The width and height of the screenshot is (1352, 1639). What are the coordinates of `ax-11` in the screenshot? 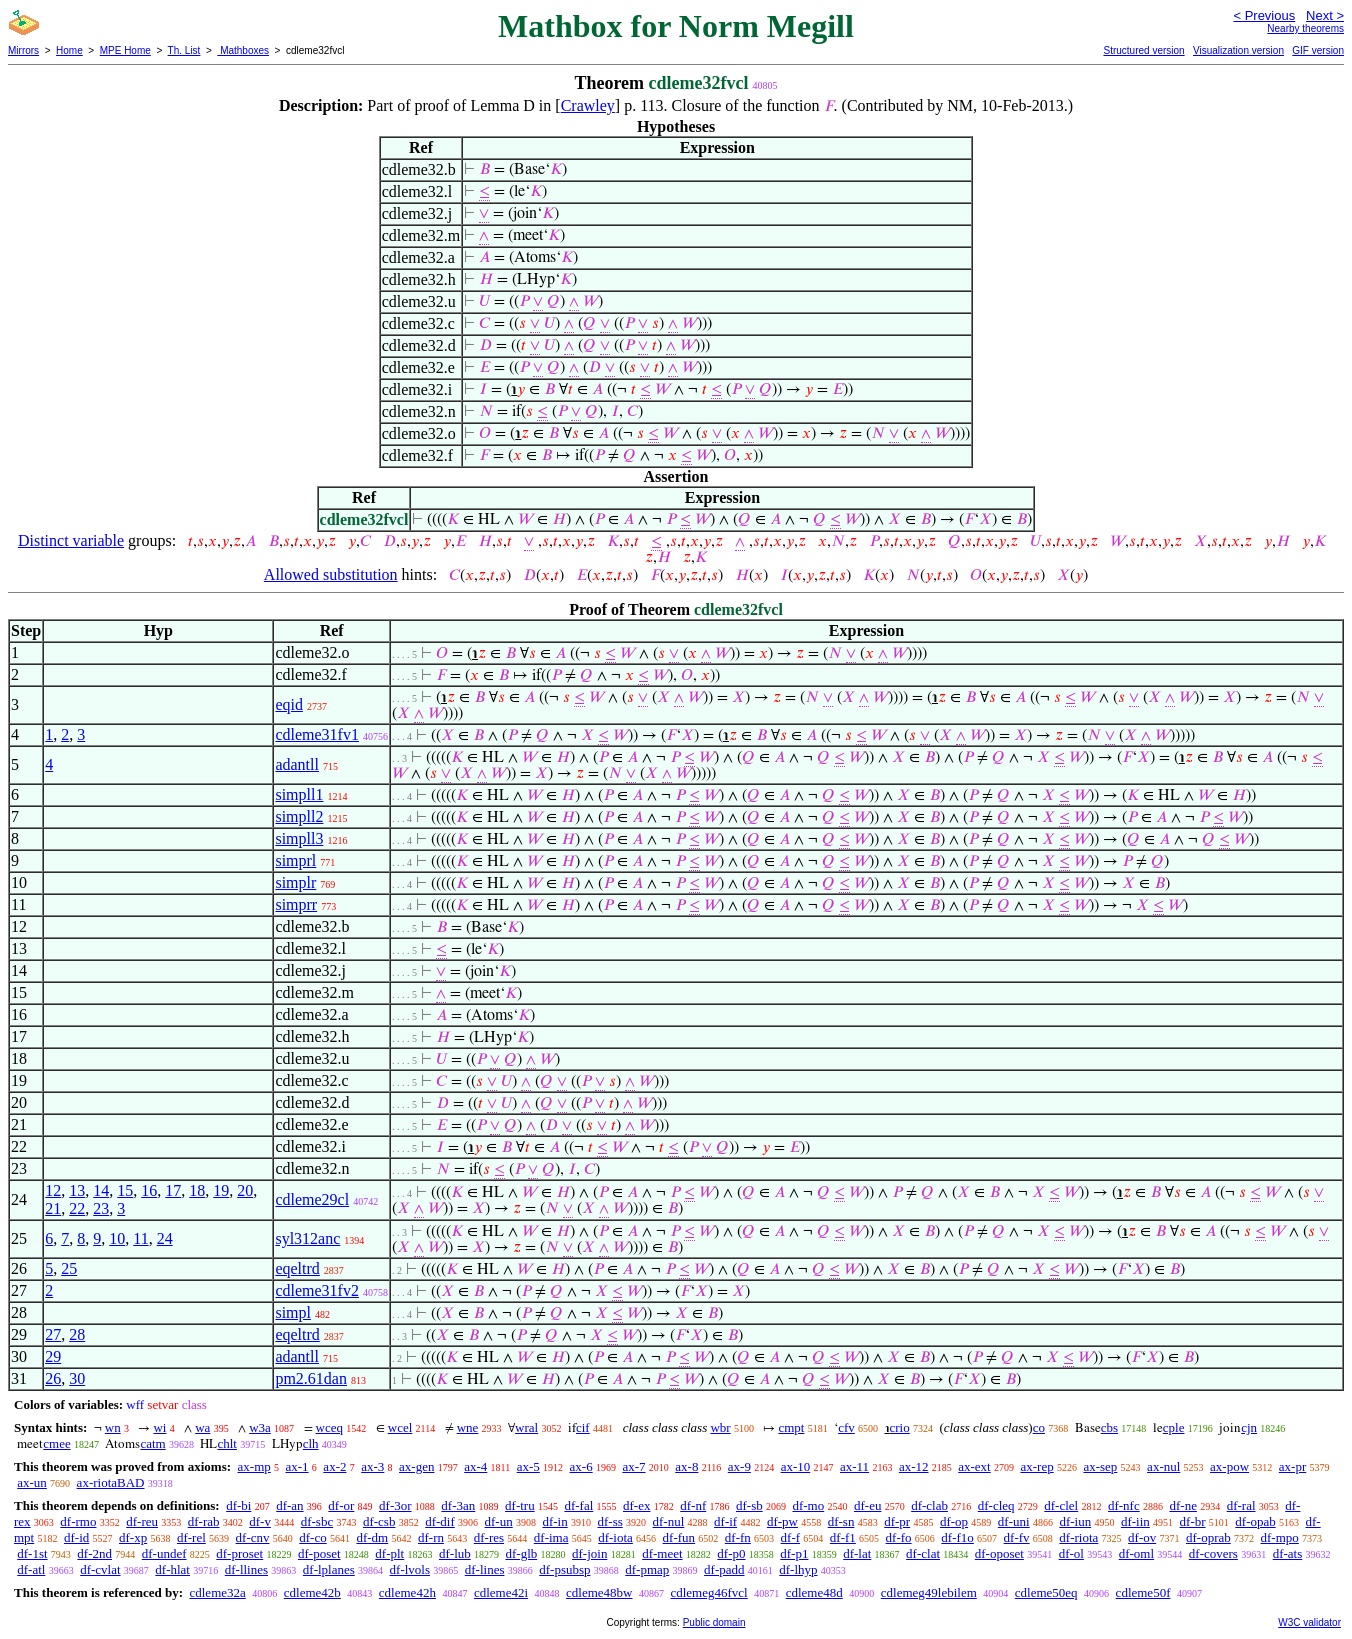 It's located at (854, 1466).